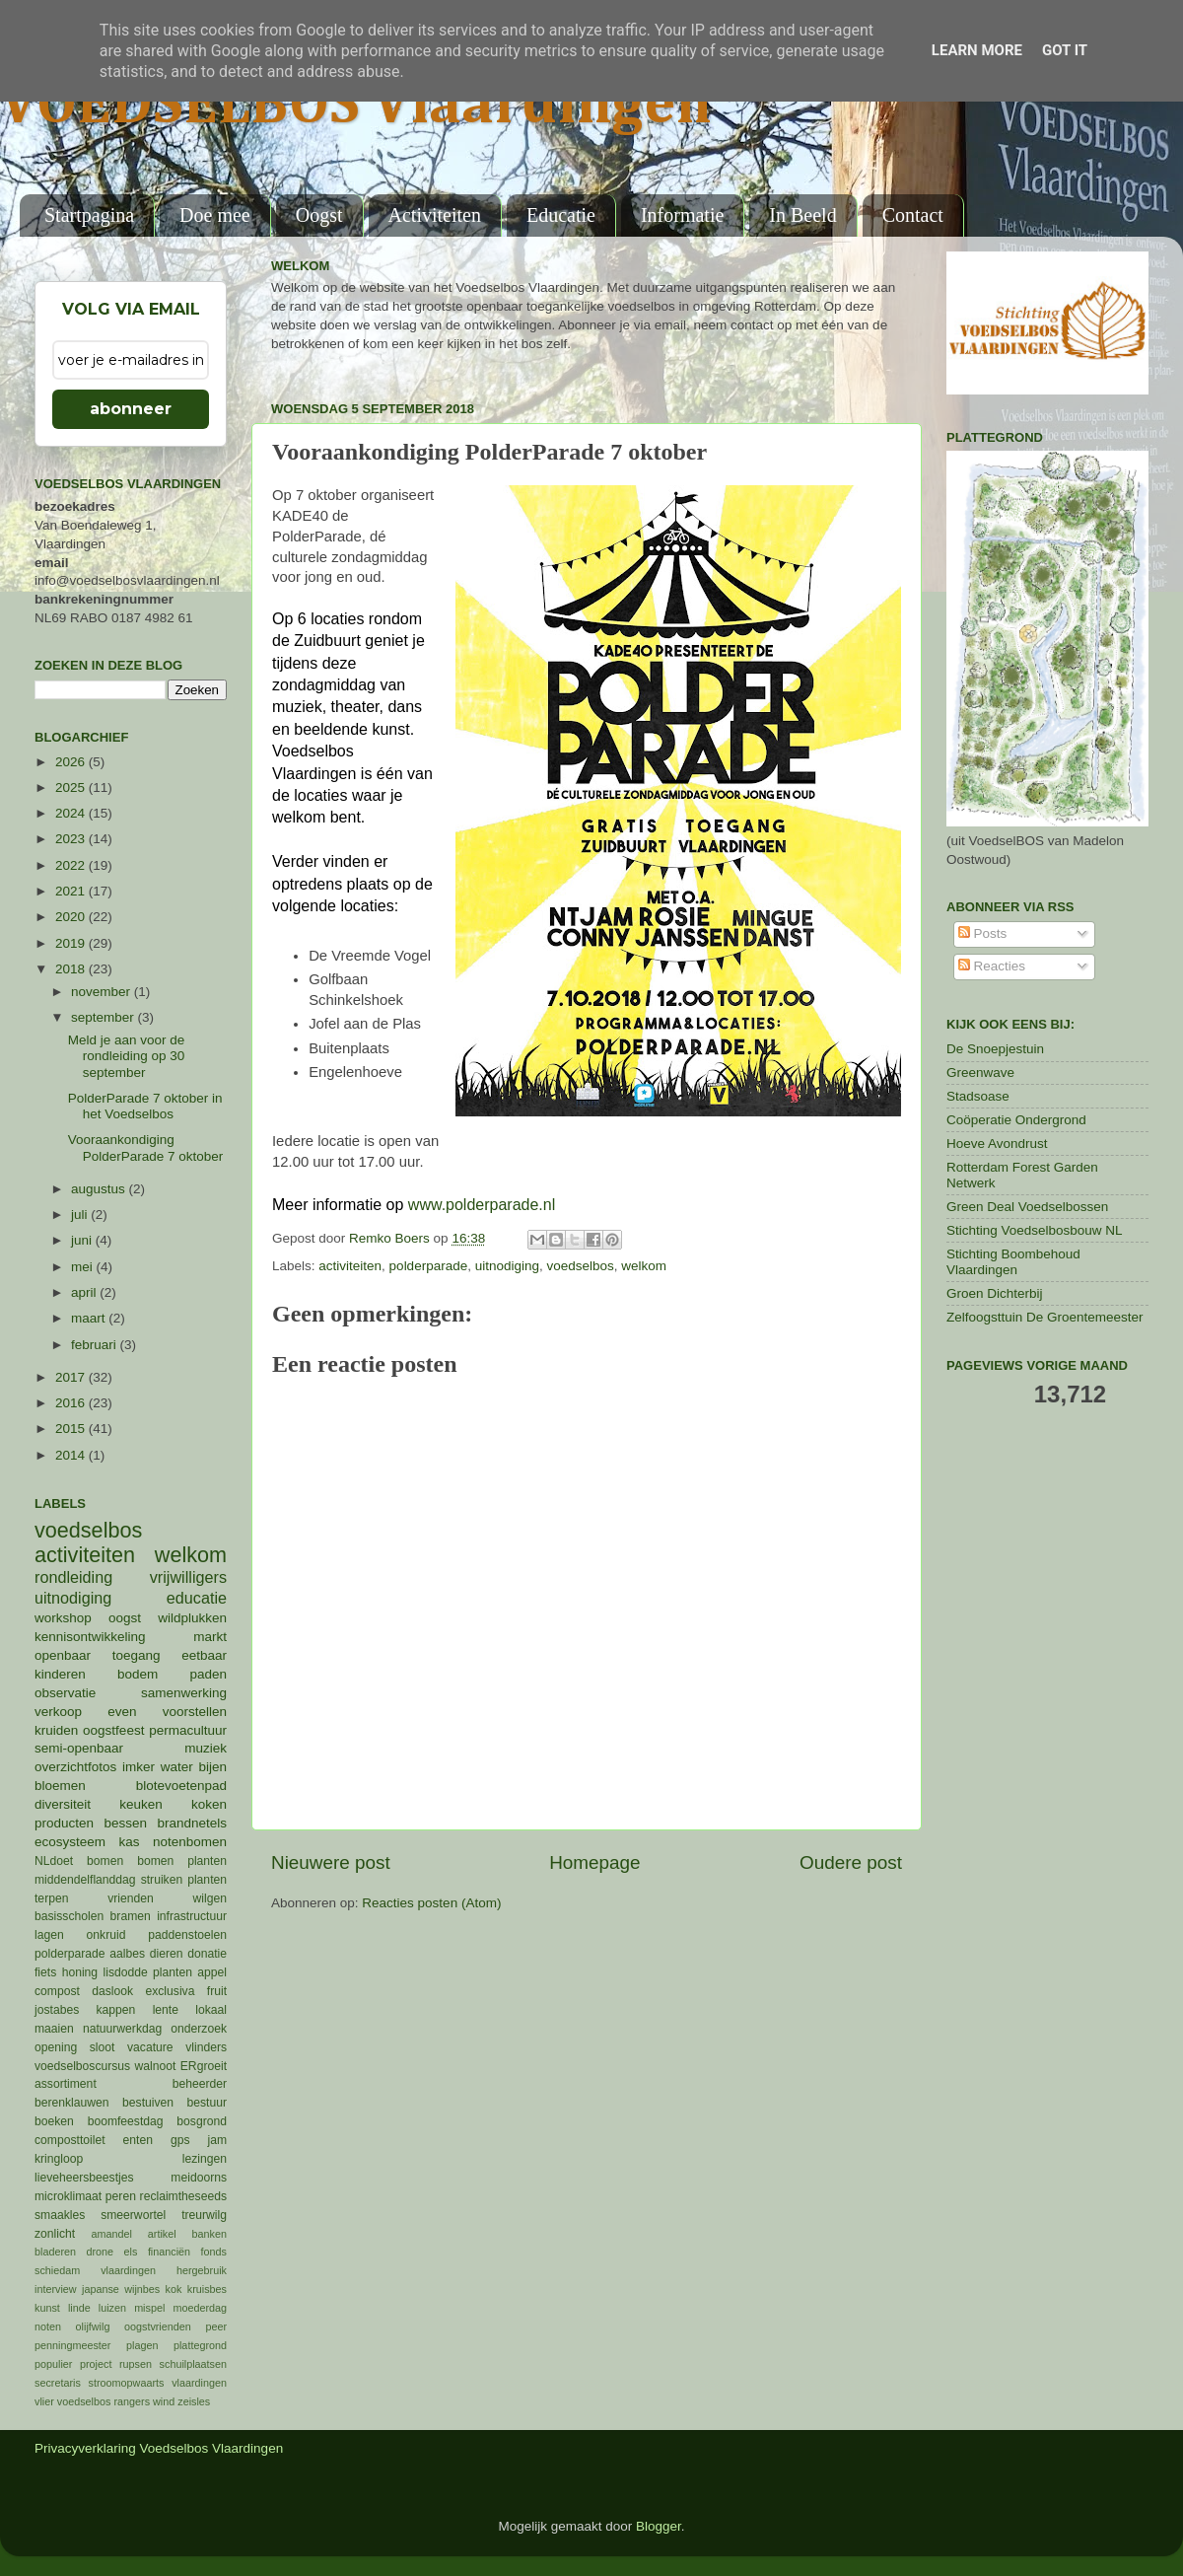 The image size is (1183, 2576). I want to click on beheerder, so click(200, 2084).